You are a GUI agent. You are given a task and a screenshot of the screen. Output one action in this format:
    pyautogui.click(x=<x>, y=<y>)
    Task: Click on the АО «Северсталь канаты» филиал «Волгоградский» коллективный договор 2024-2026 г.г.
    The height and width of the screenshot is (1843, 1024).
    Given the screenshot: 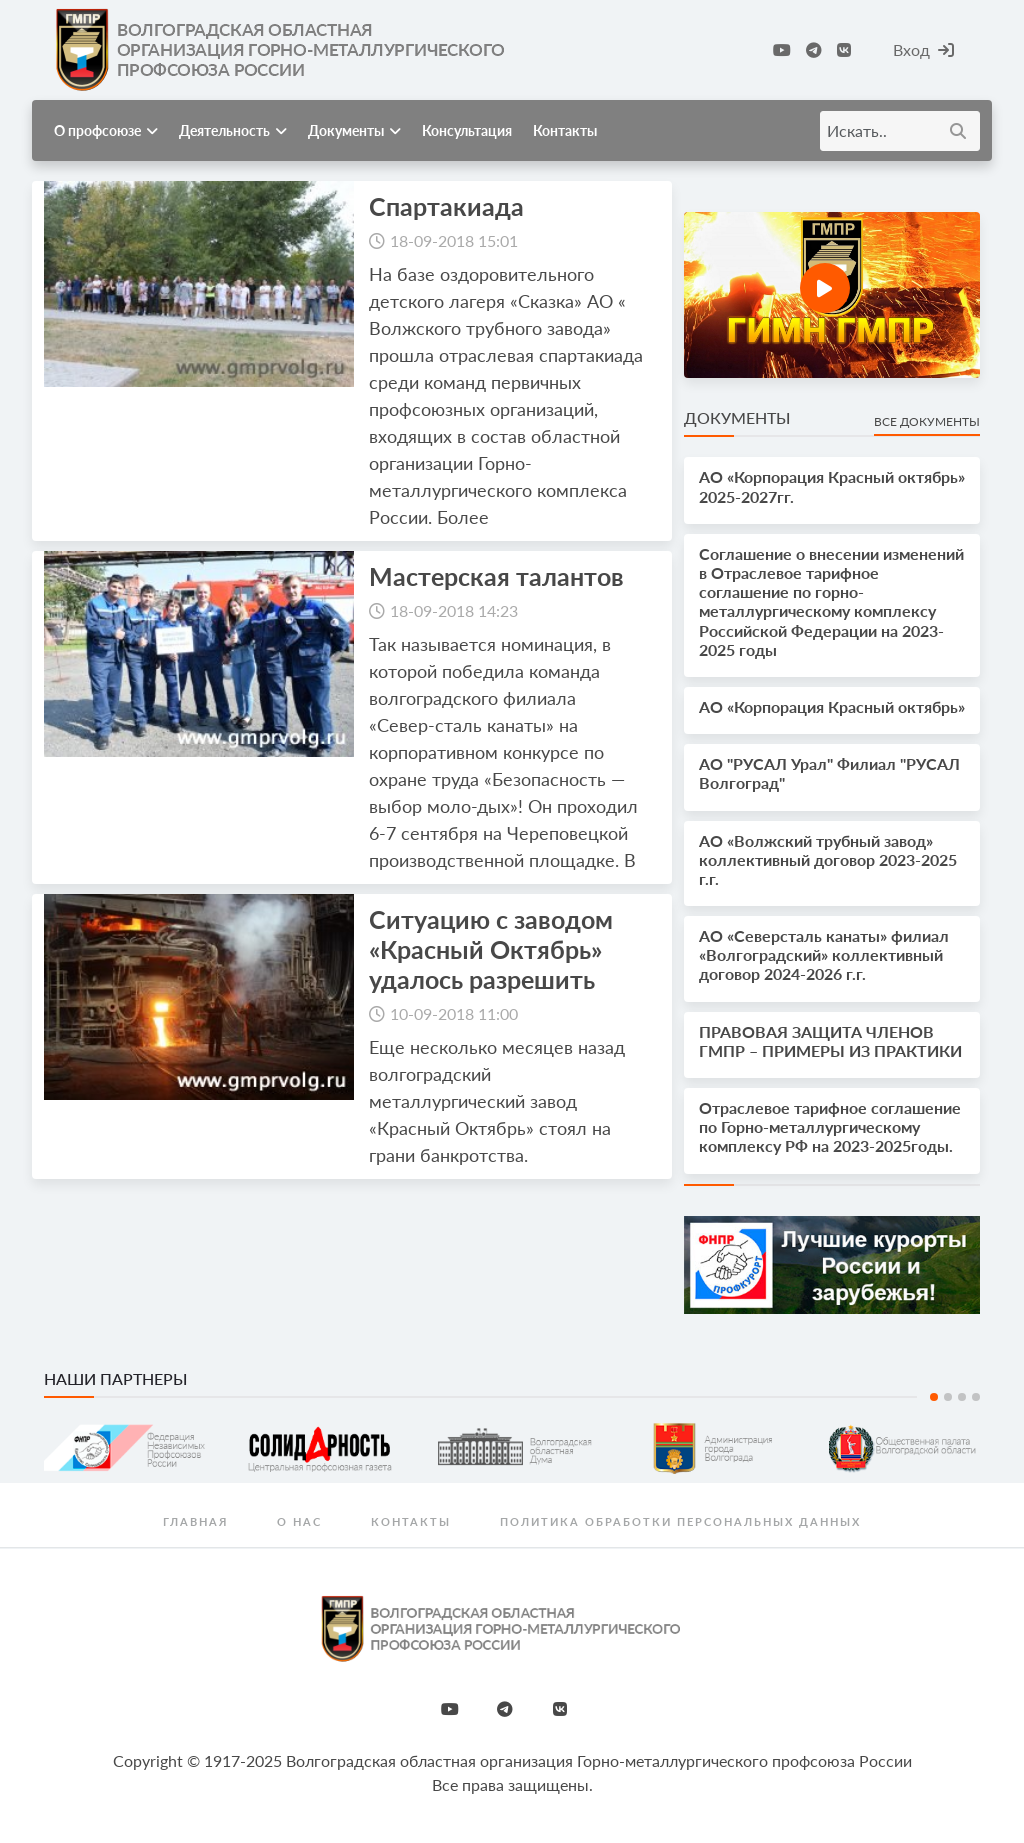 What is the action you would take?
    pyautogui.click(x=824, y=954)
    